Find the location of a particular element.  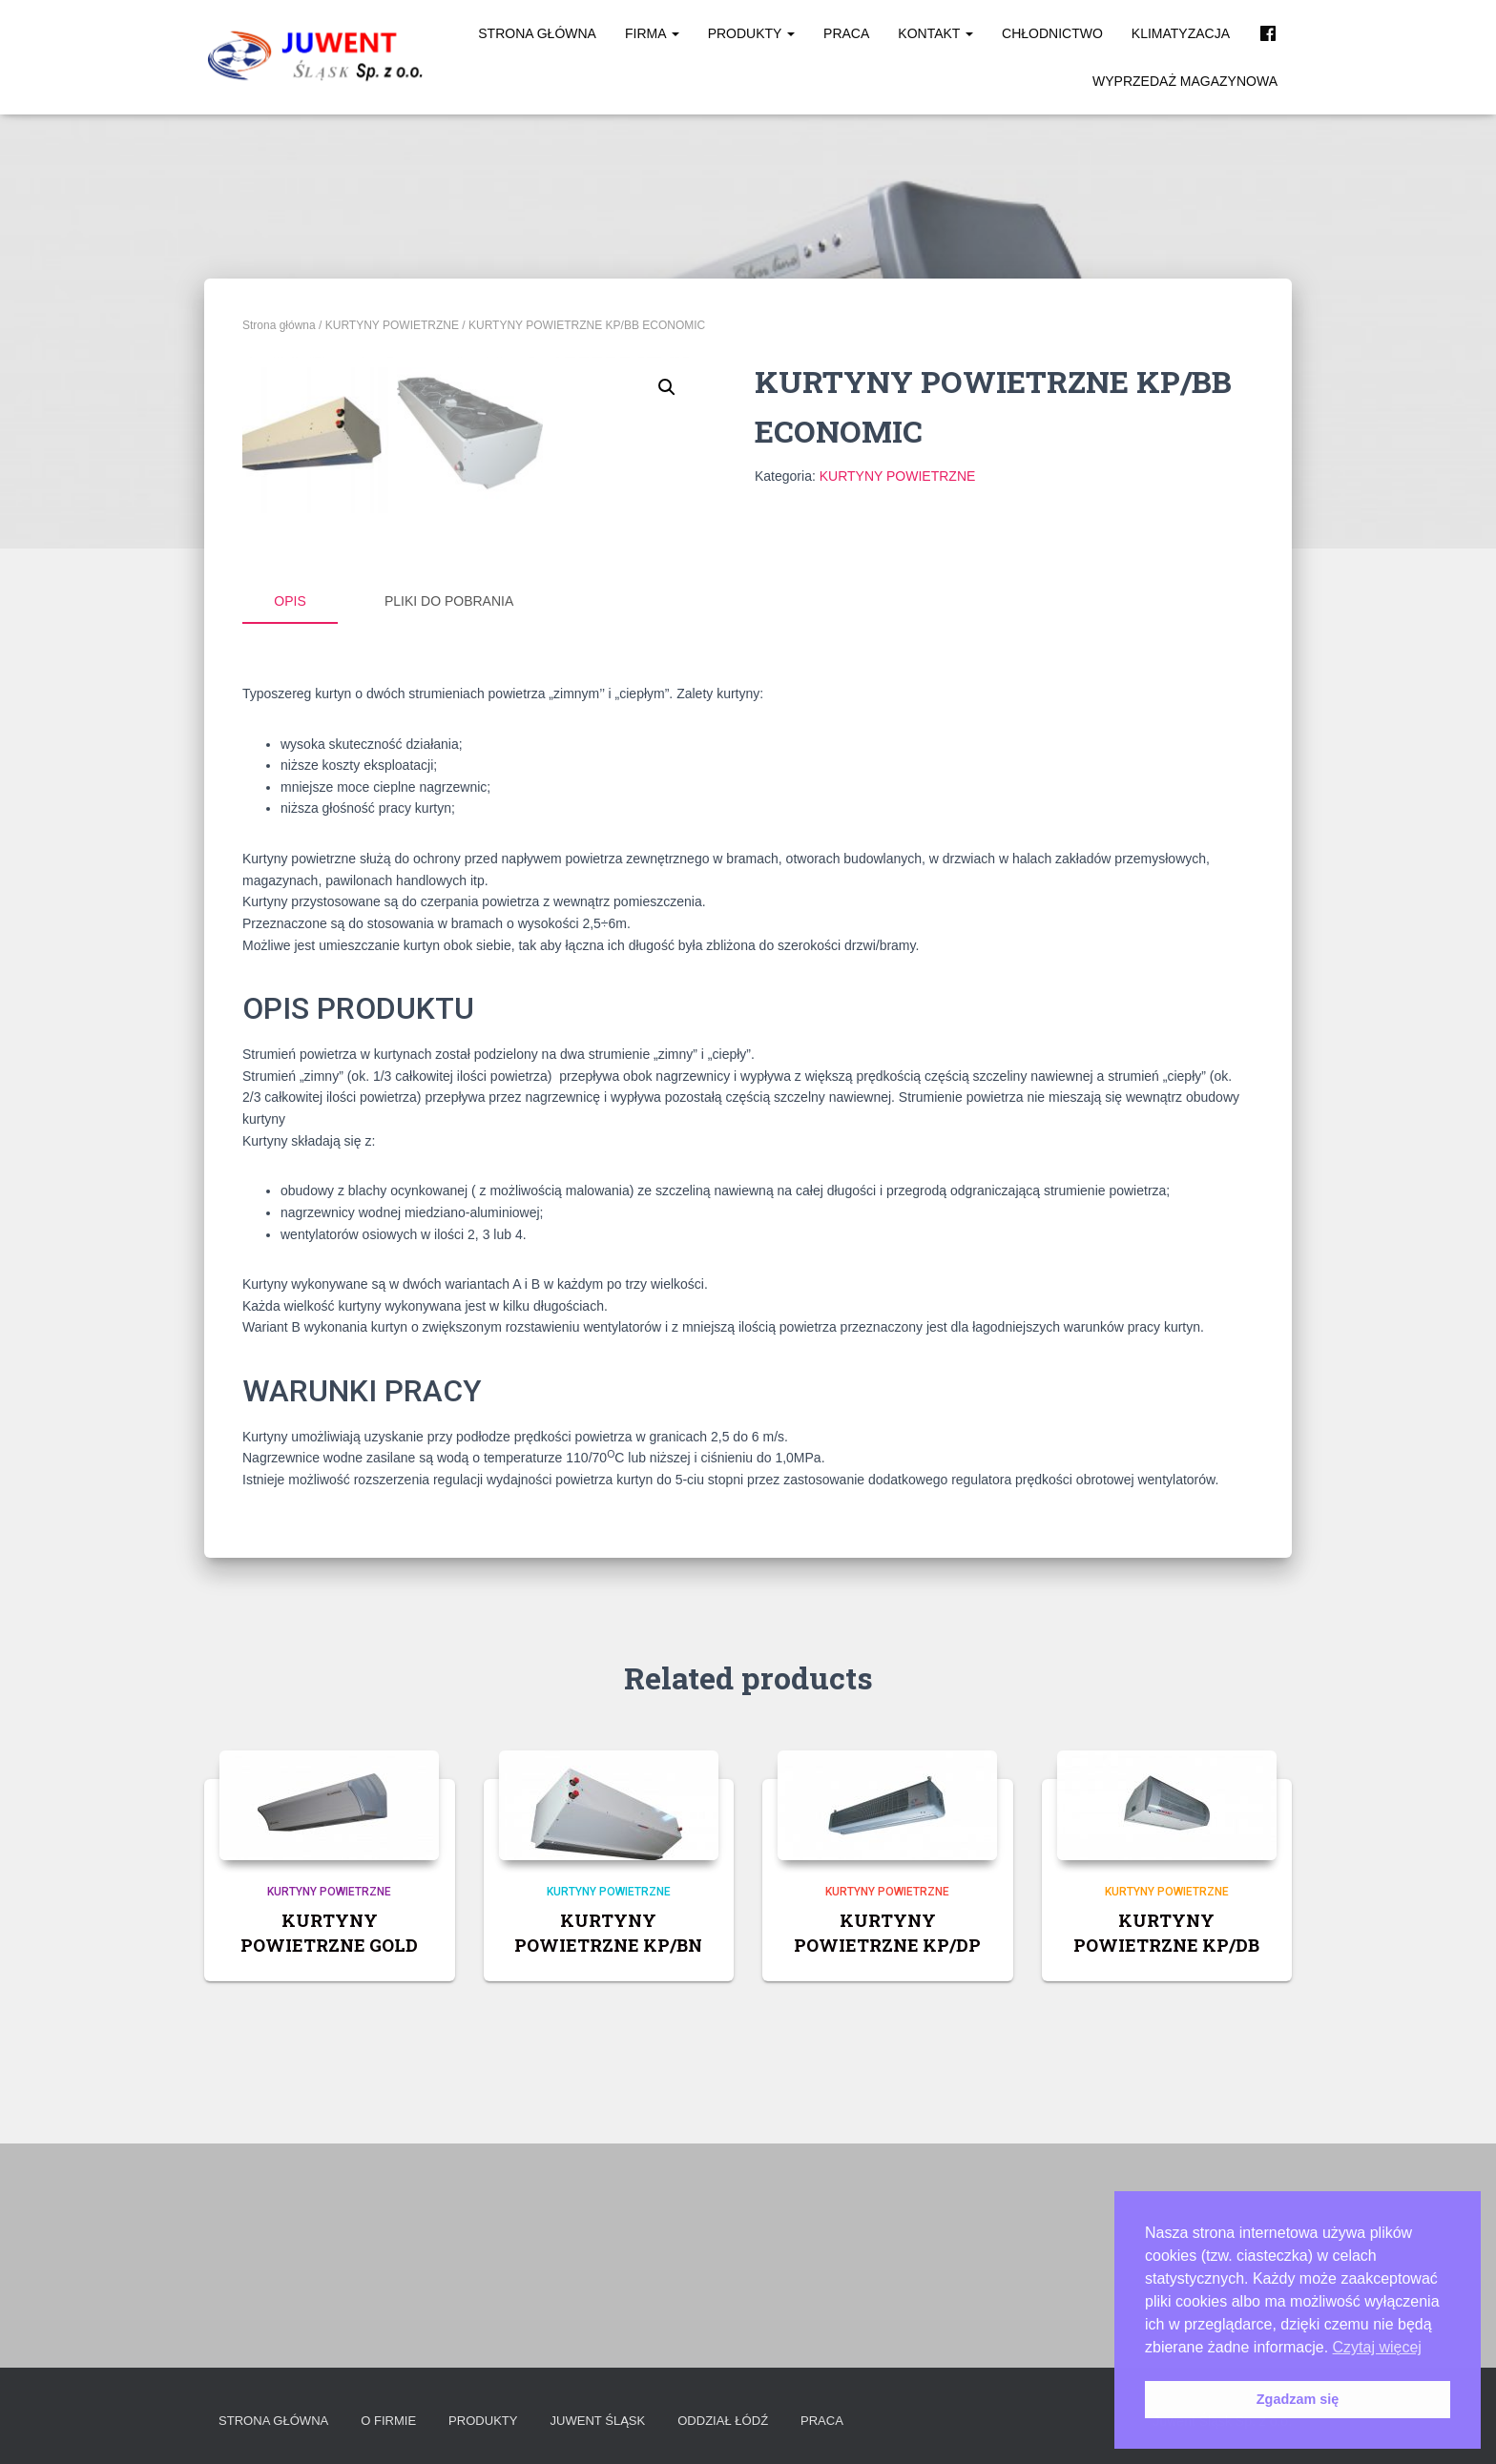

Wyprzedaż magazynowa is located at coordinates (1185, 81).